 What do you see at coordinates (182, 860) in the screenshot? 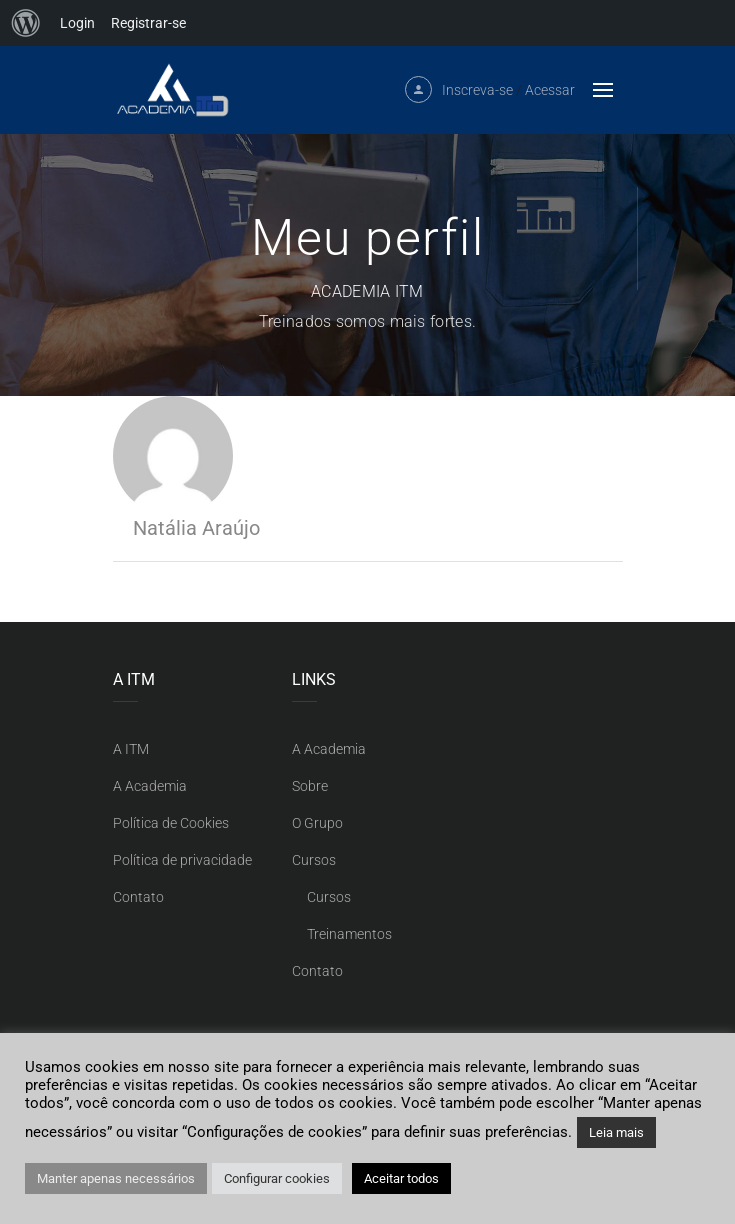
I see `Política de privacidade` at bounding box center [182, 860].